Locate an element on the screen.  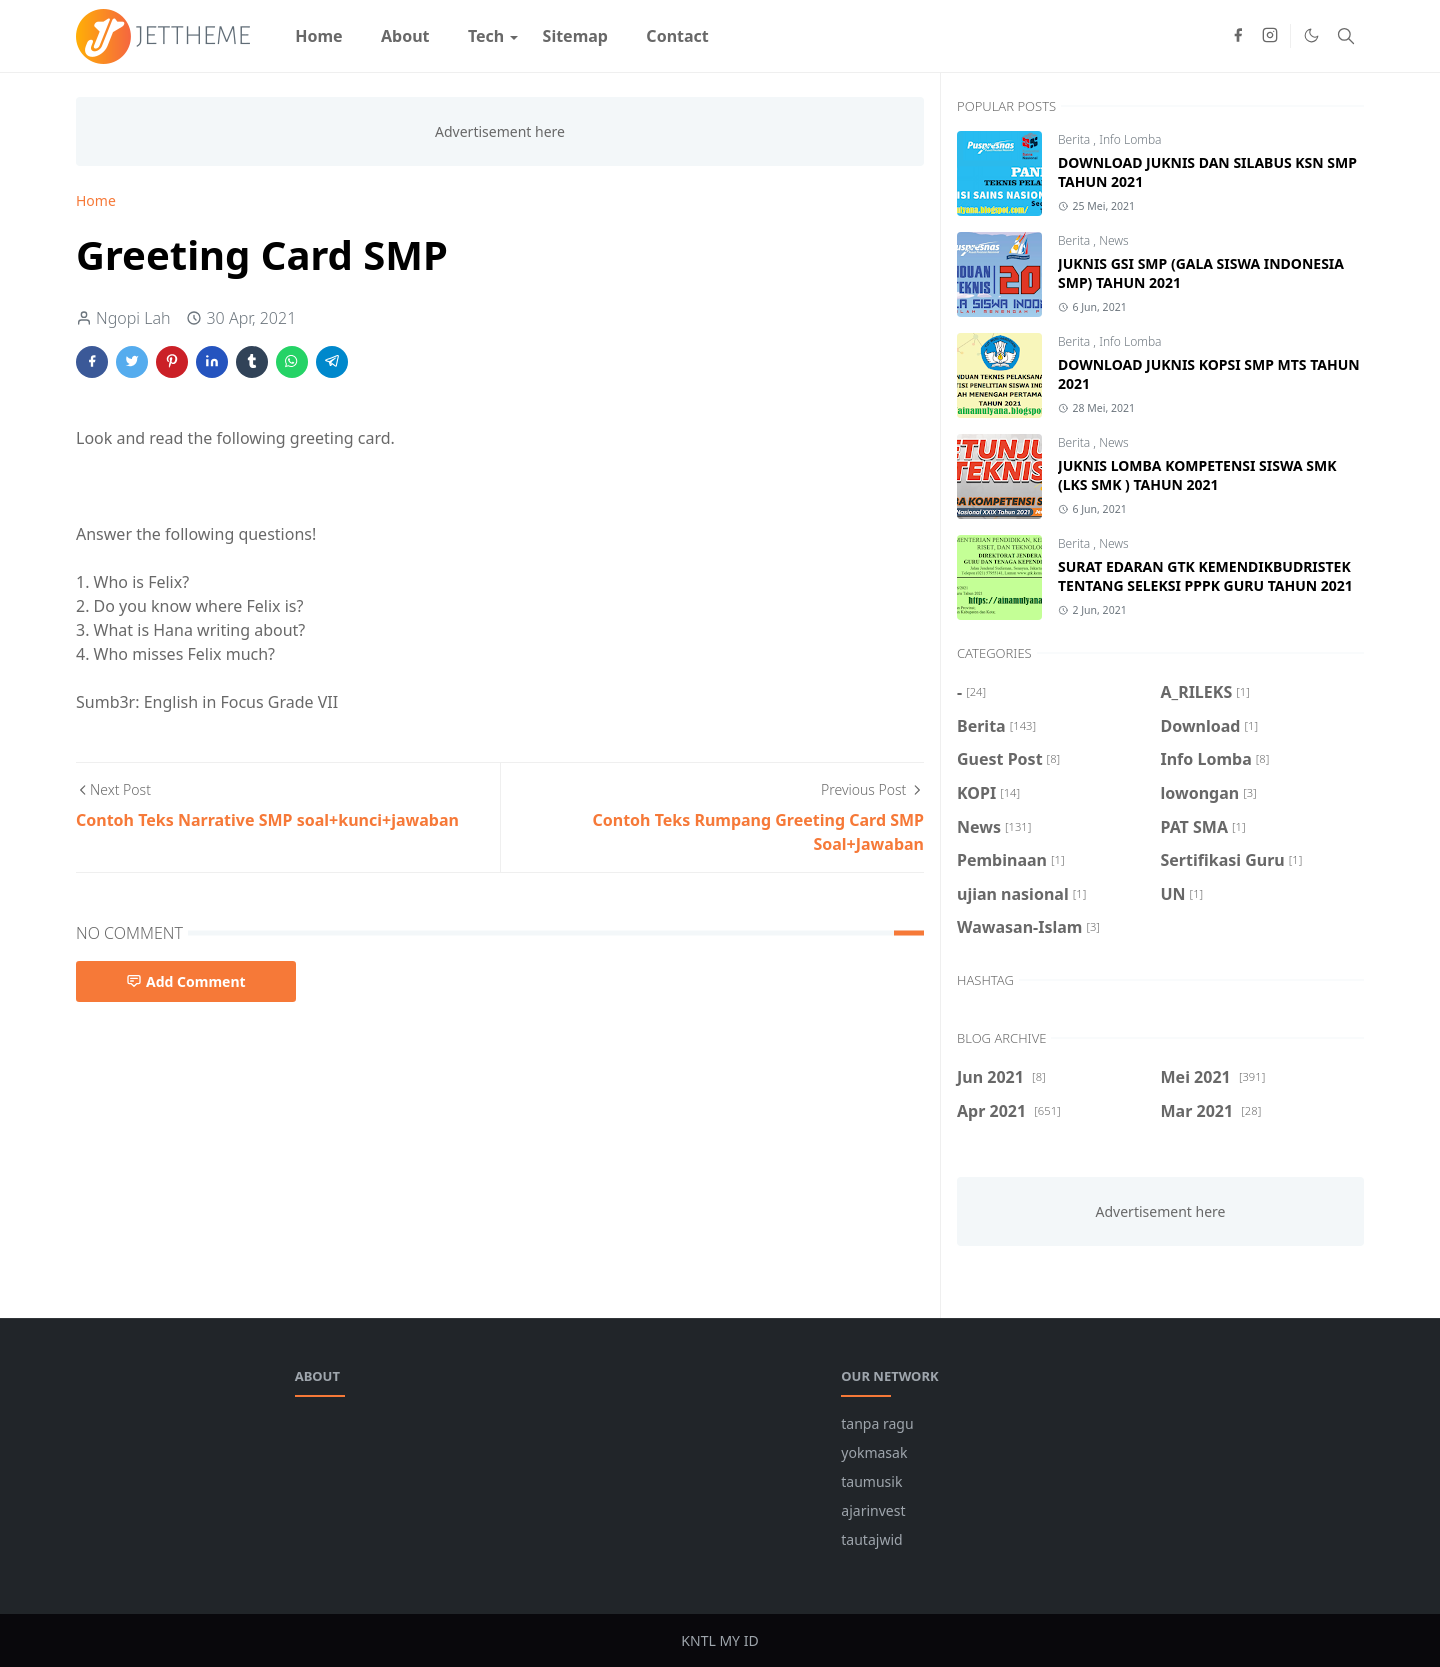
[menuitem] is located at coordinates (319, 36).